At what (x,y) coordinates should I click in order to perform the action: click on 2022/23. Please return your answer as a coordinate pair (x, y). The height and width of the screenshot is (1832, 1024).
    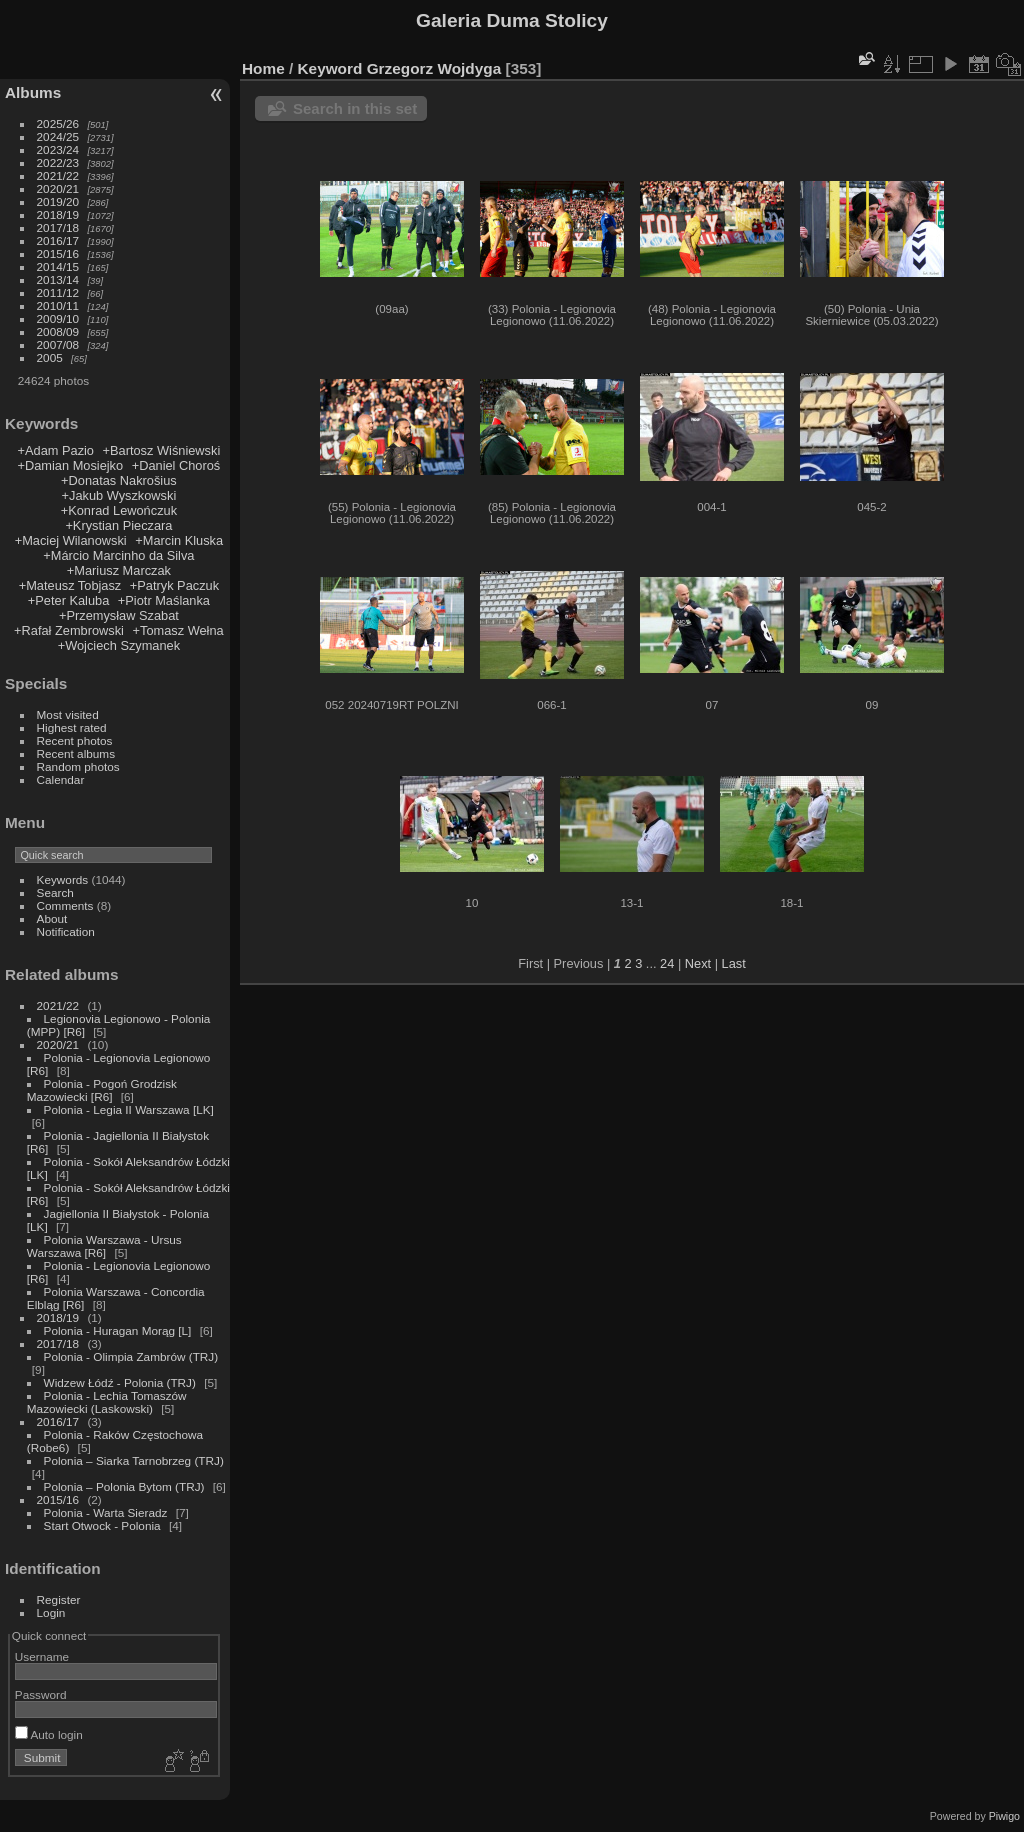
    Looking at the image, I should click on (58, 162).